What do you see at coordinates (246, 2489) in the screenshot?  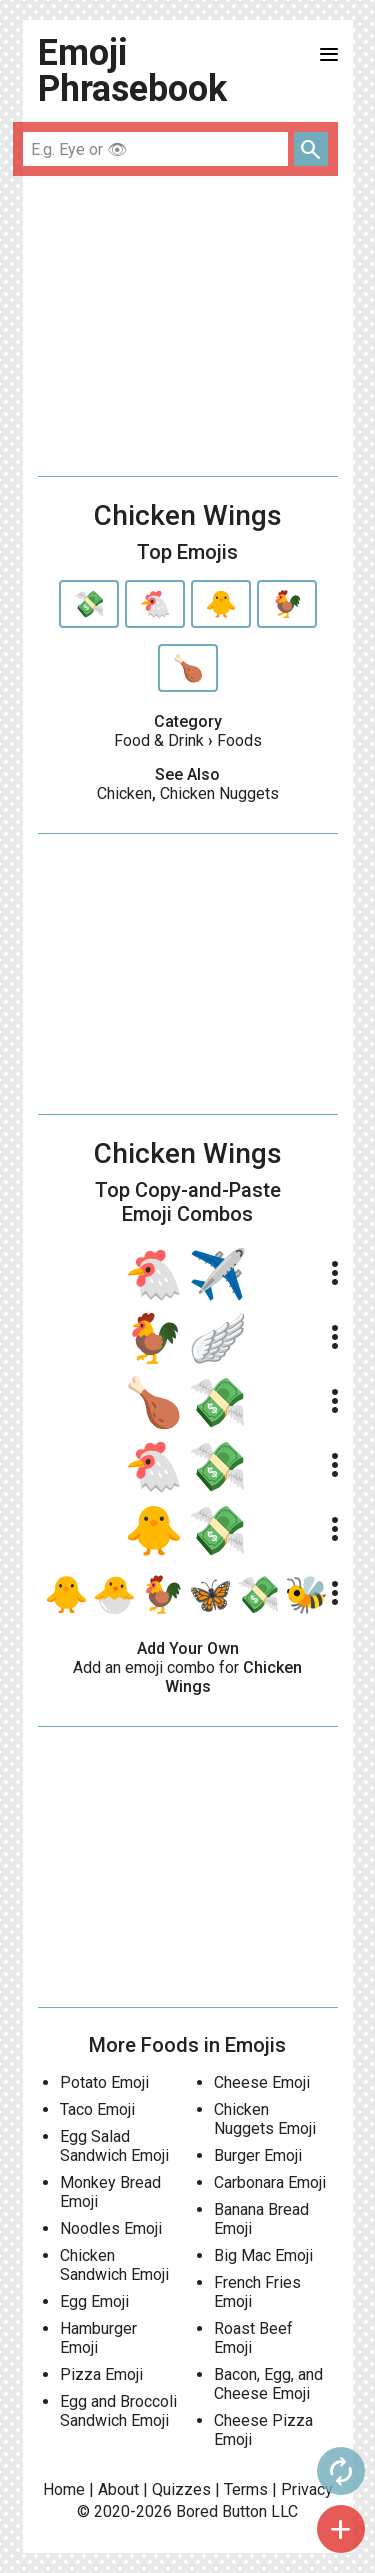 I see `Terms` at bounding box center [246, 2489].